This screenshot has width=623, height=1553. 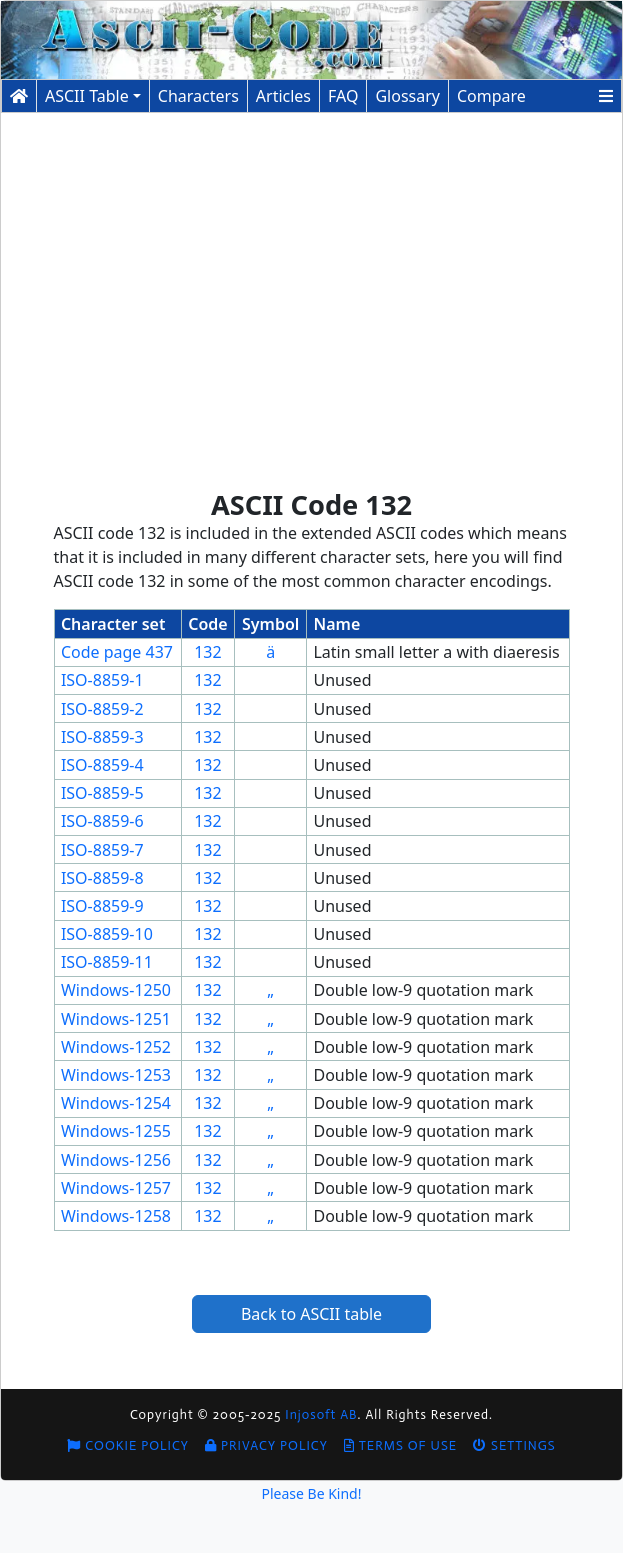 I want to click on Windows-1250, so click(x=116, y=990).